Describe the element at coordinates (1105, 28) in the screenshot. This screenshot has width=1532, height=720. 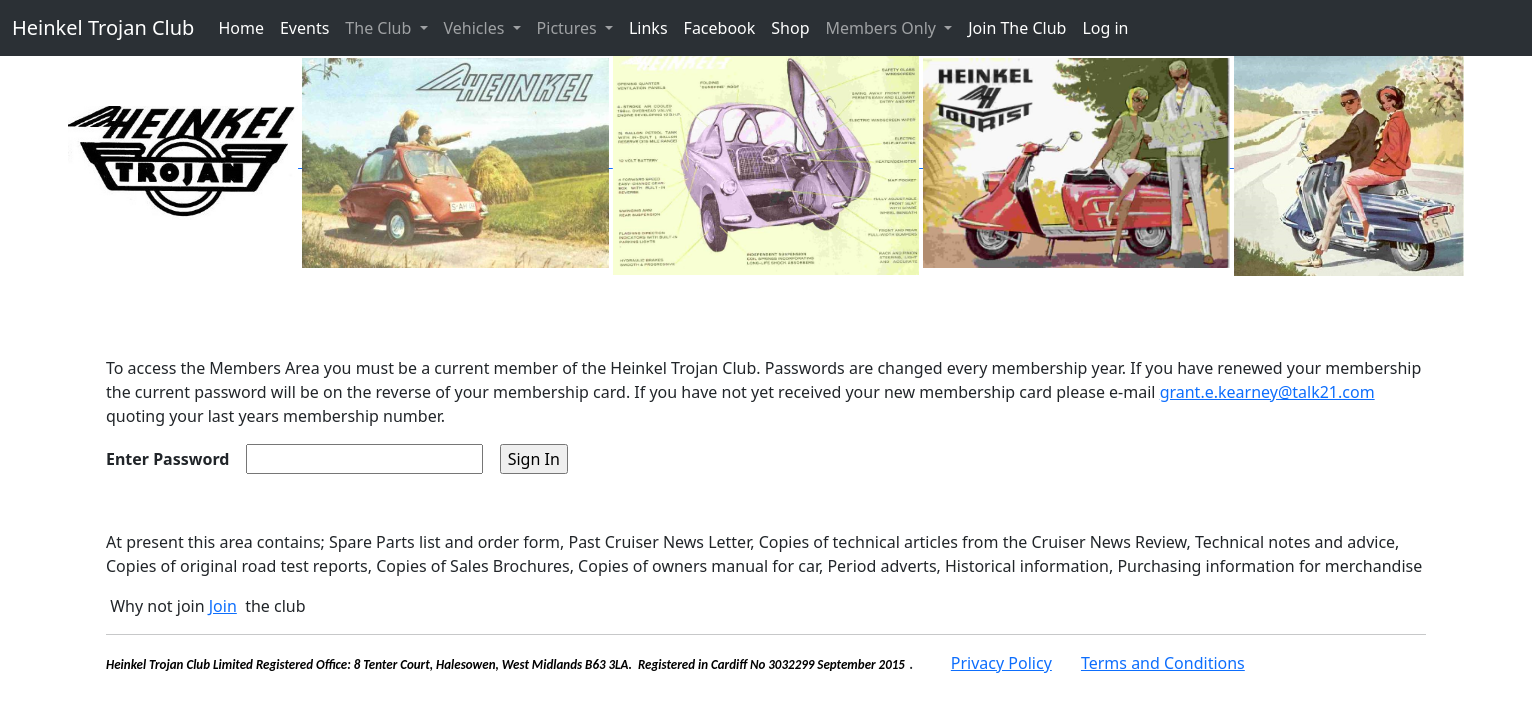
I see `Log in` at that location.